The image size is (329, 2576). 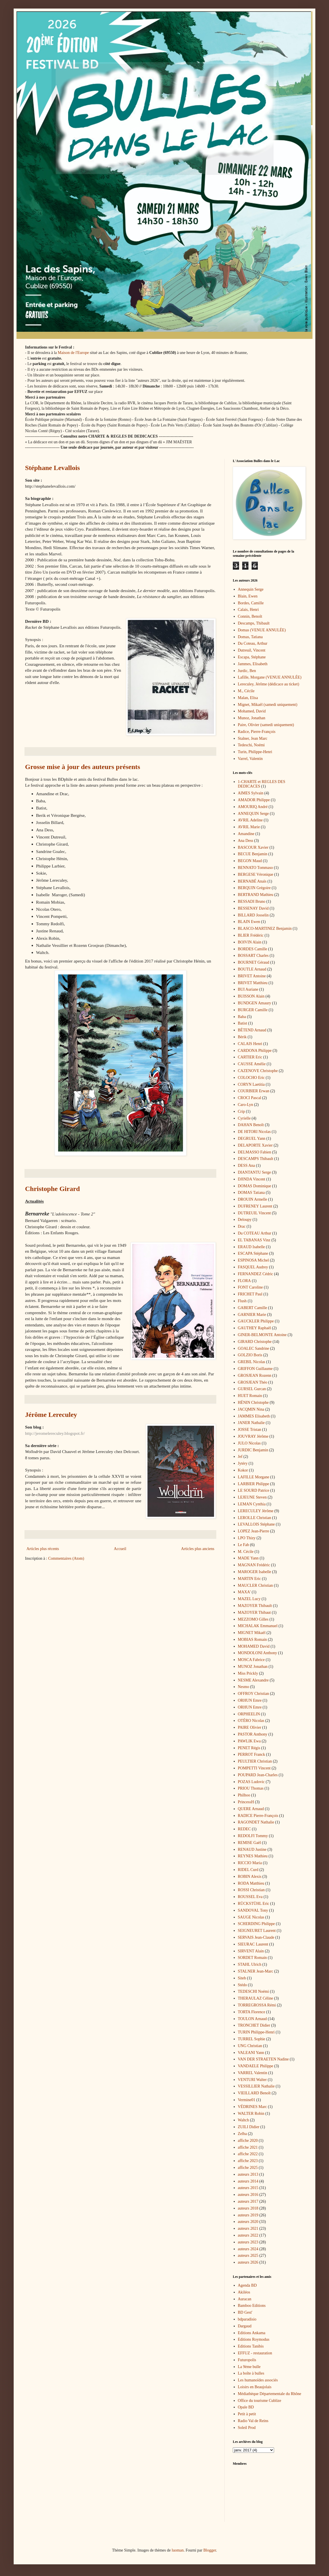 What do you see at coordinates (253, 1490) in the screenshot?
I see `LE SOURD Patrice` at bounding box center [253, 1490].